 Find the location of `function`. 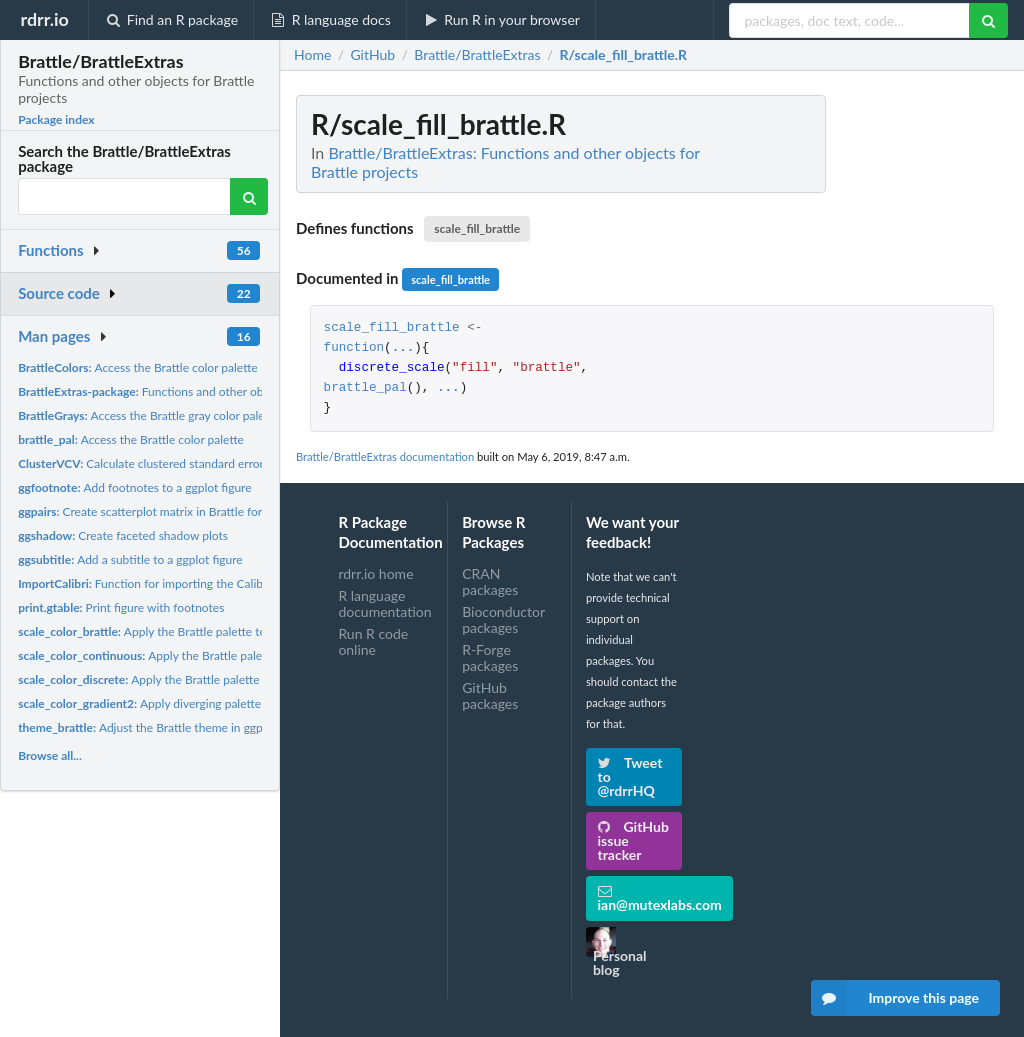

function is located at coordinates (354, 348).